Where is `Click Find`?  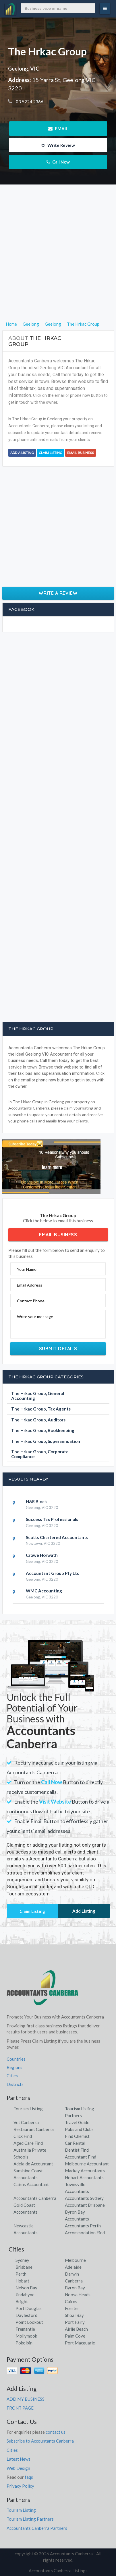
Click Find is located at coordinates (22, 2136).